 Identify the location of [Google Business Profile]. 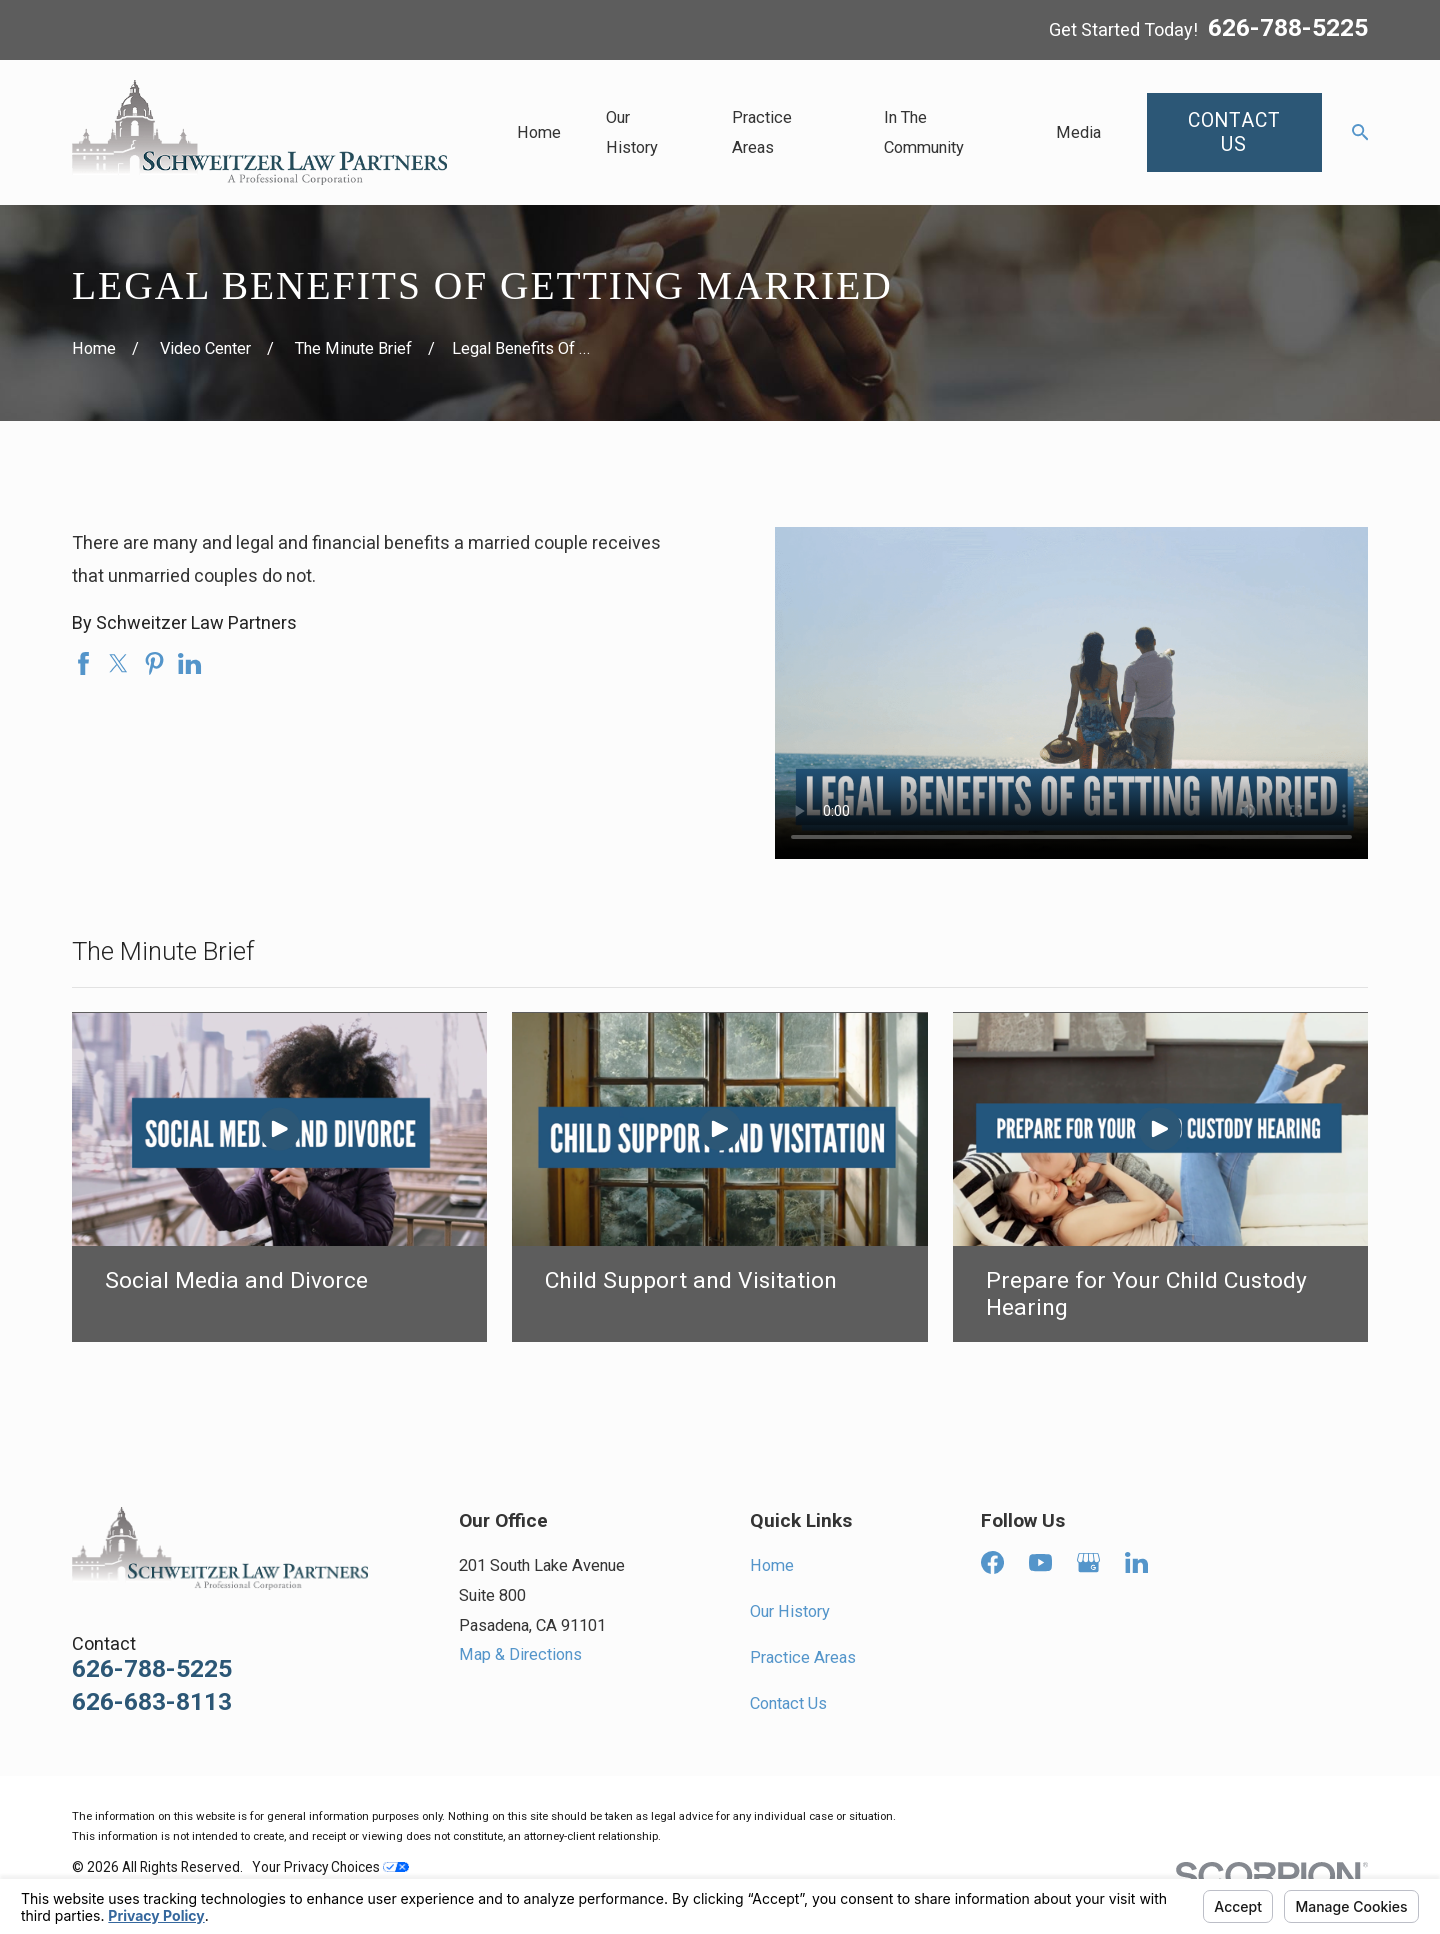
(1088, 1562).